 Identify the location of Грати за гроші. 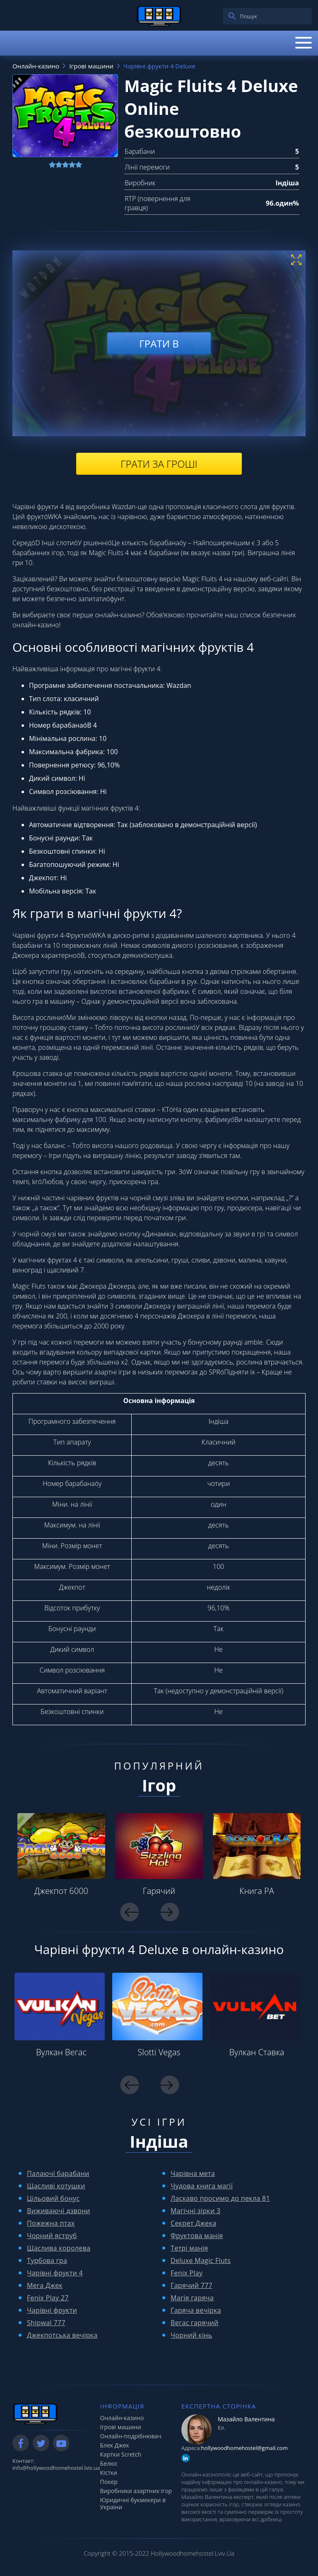
(158, 464).